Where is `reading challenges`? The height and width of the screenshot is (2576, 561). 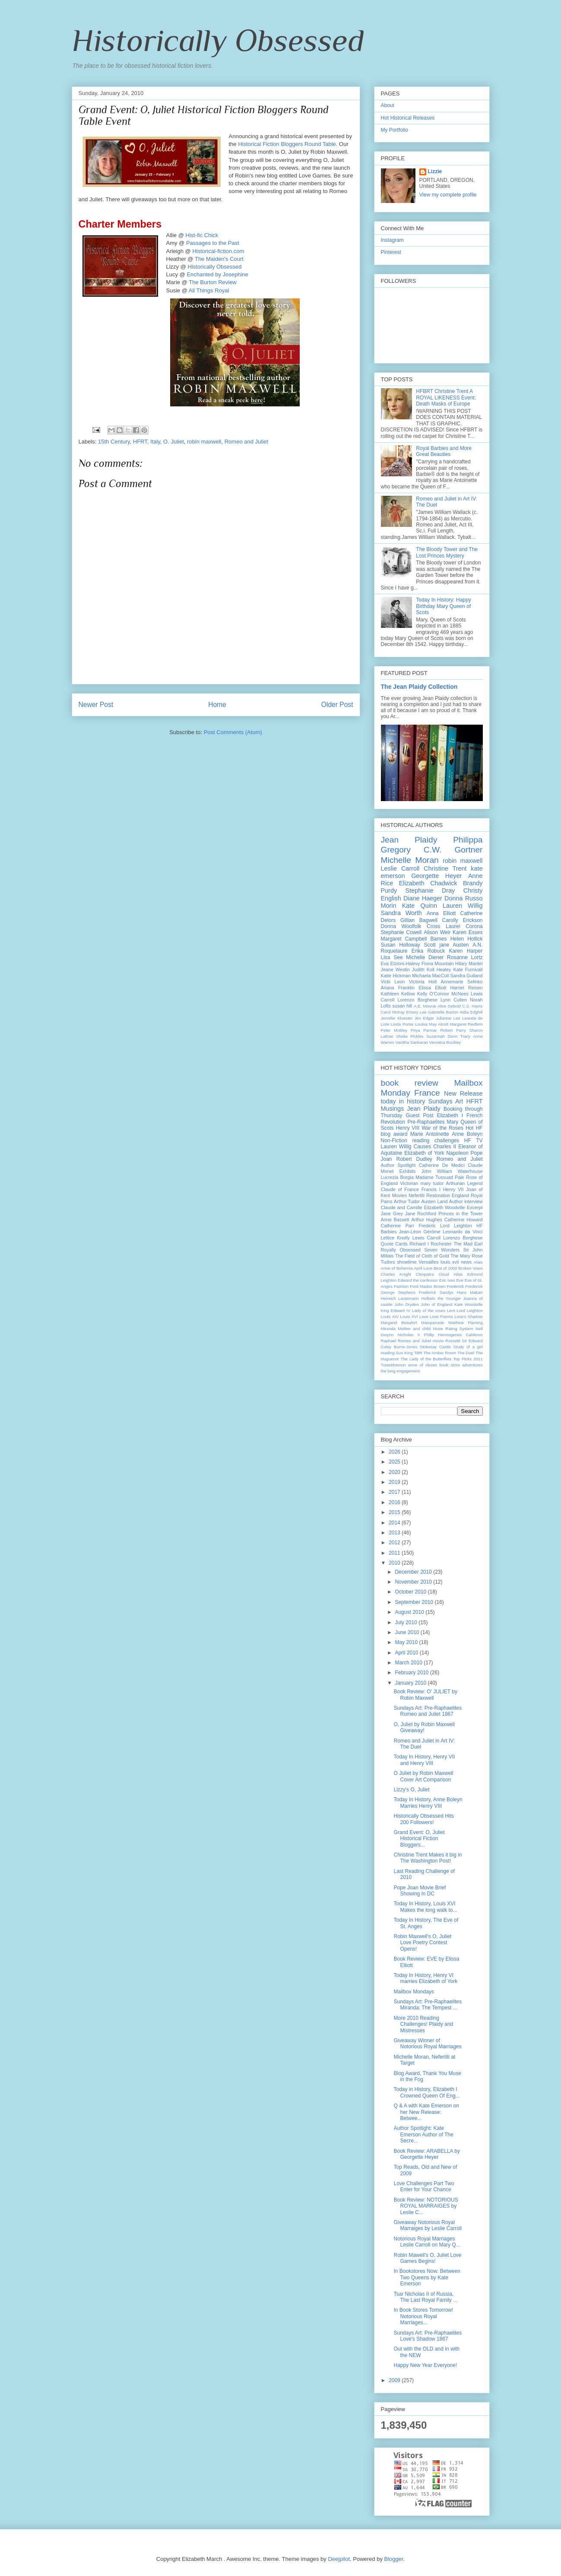
reading challenges is located at coordinates (435, 1140).